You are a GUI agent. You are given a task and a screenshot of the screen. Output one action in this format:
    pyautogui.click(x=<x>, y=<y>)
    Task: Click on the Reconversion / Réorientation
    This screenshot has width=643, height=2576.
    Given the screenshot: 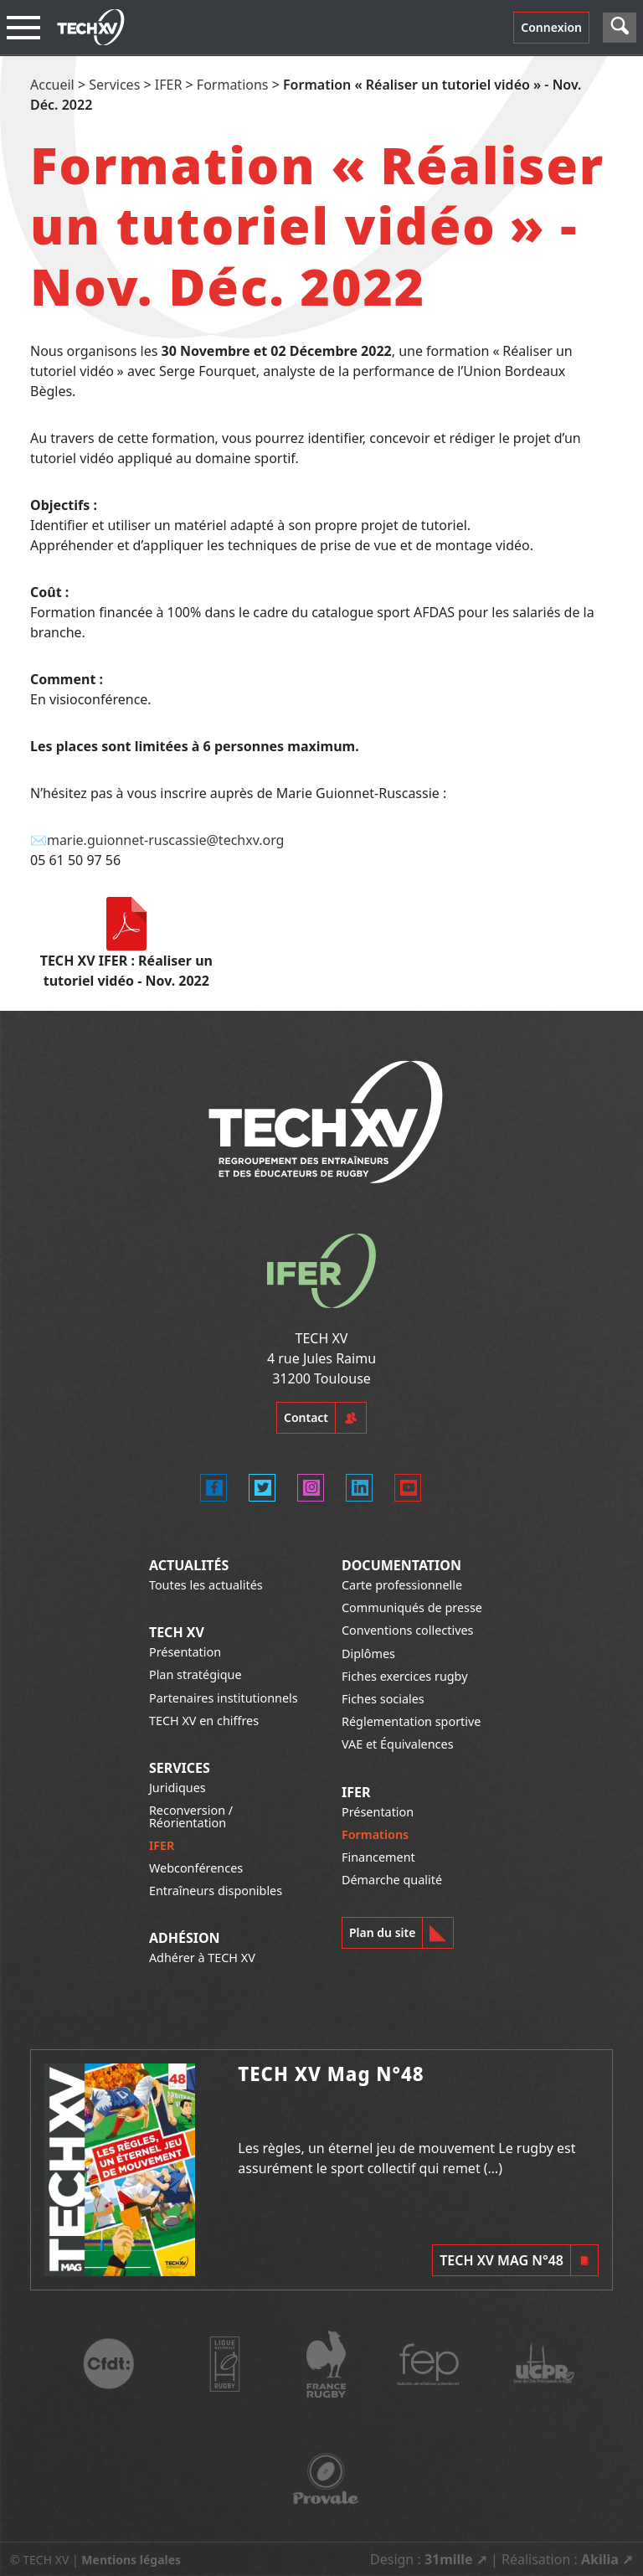 What is the action you would take?
    pyautogui.click(x=191, y=1816)
    